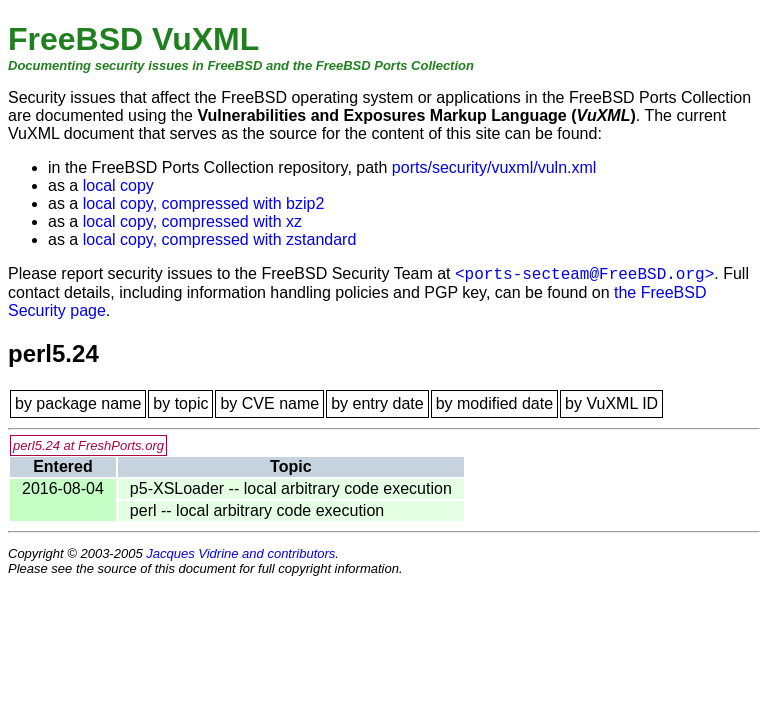 Image resolution: width=768 pixels, height=720 pixels. I want to click on by package name, so click(78, 403).